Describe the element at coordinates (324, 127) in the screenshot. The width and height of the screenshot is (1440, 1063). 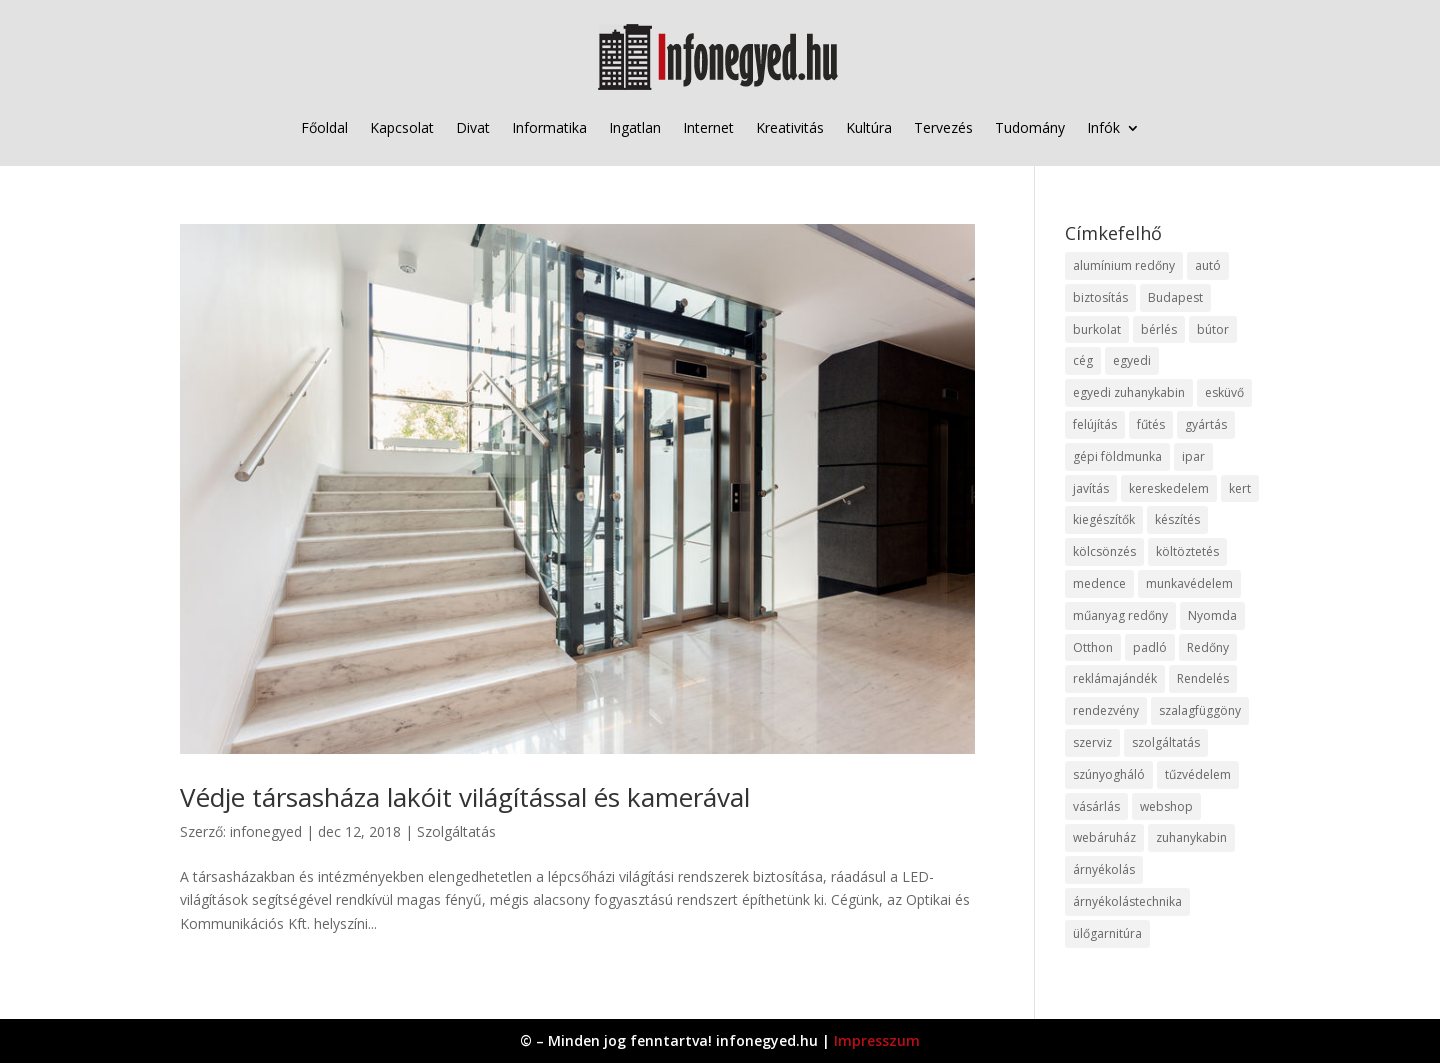
I see `Főoldal` at that location.